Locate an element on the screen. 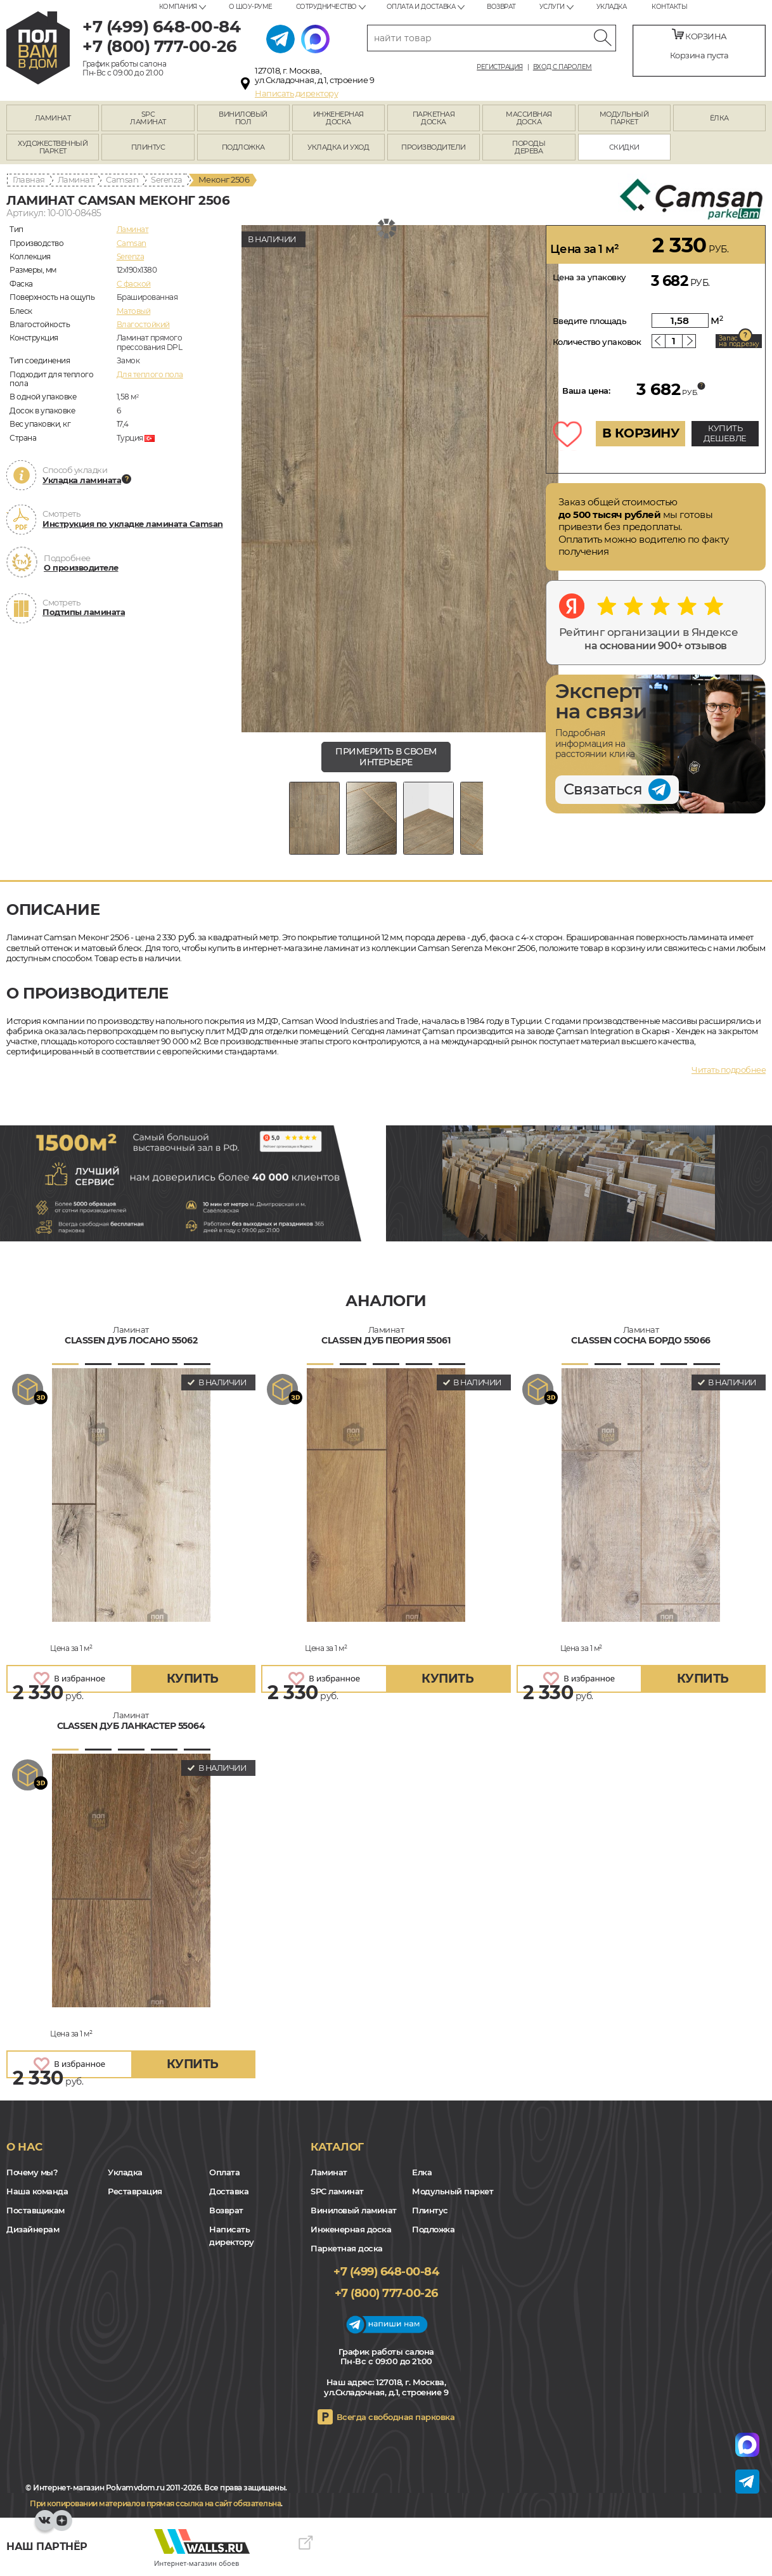 Image resolution: width=772 pixels, height=2576 pixels. Елка is located at coordinates (422, 2172).